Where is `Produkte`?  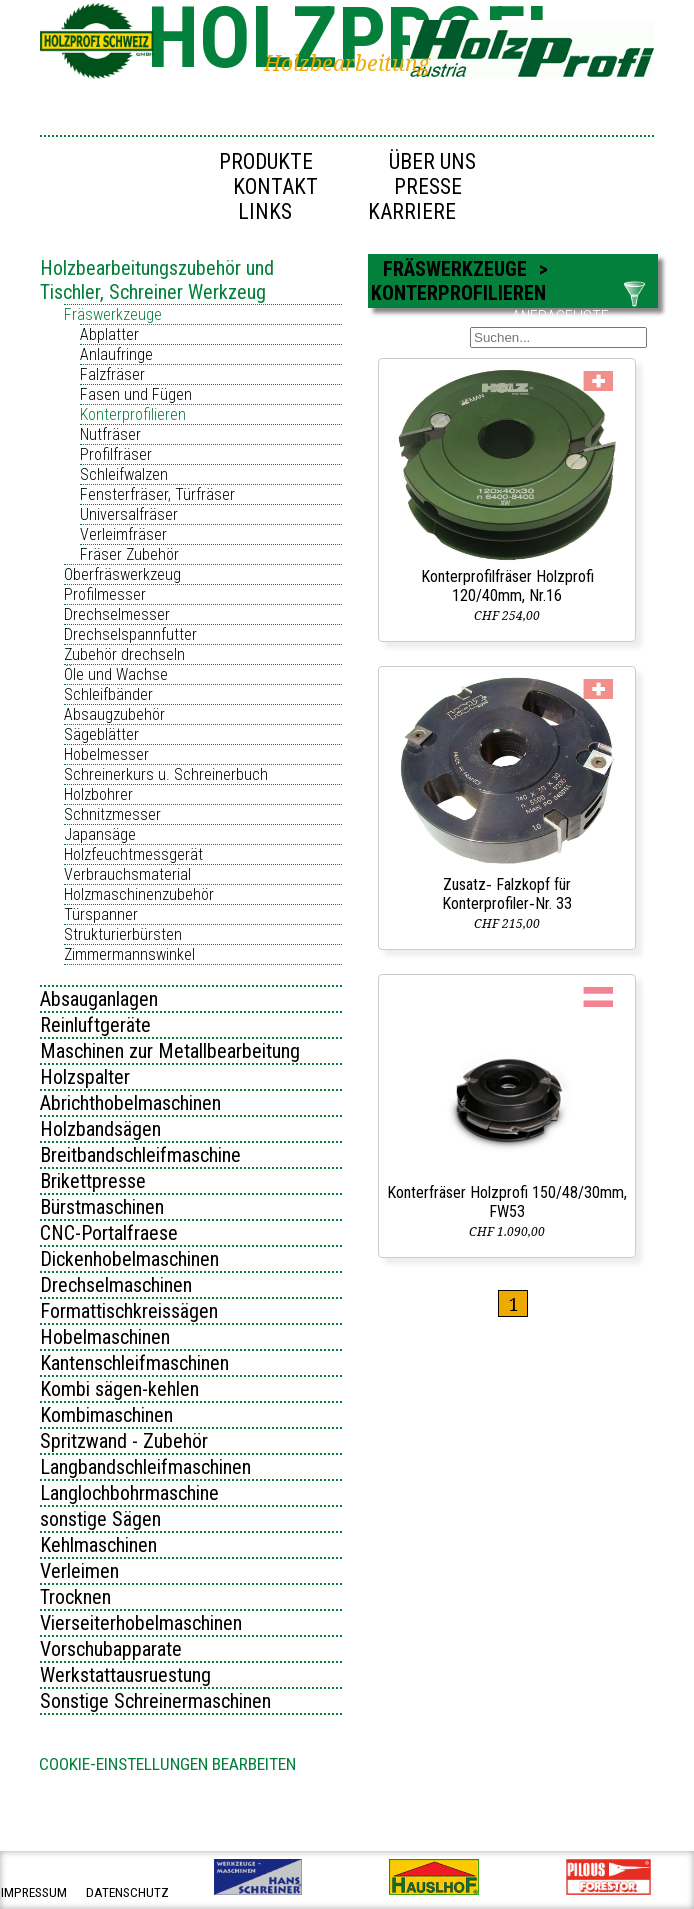 Produkte is located at coordinates (266, 161).